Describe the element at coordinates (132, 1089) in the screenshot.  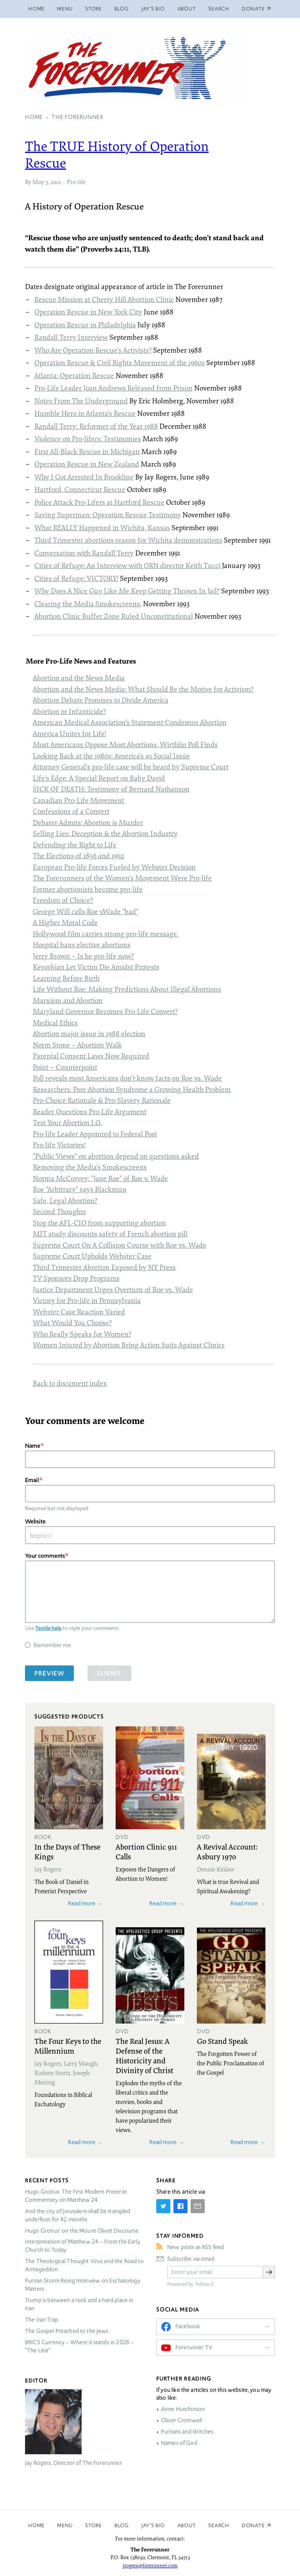
I see `Researchers: Post-Abortion Syndrome a Growing Health Problem` at that location.